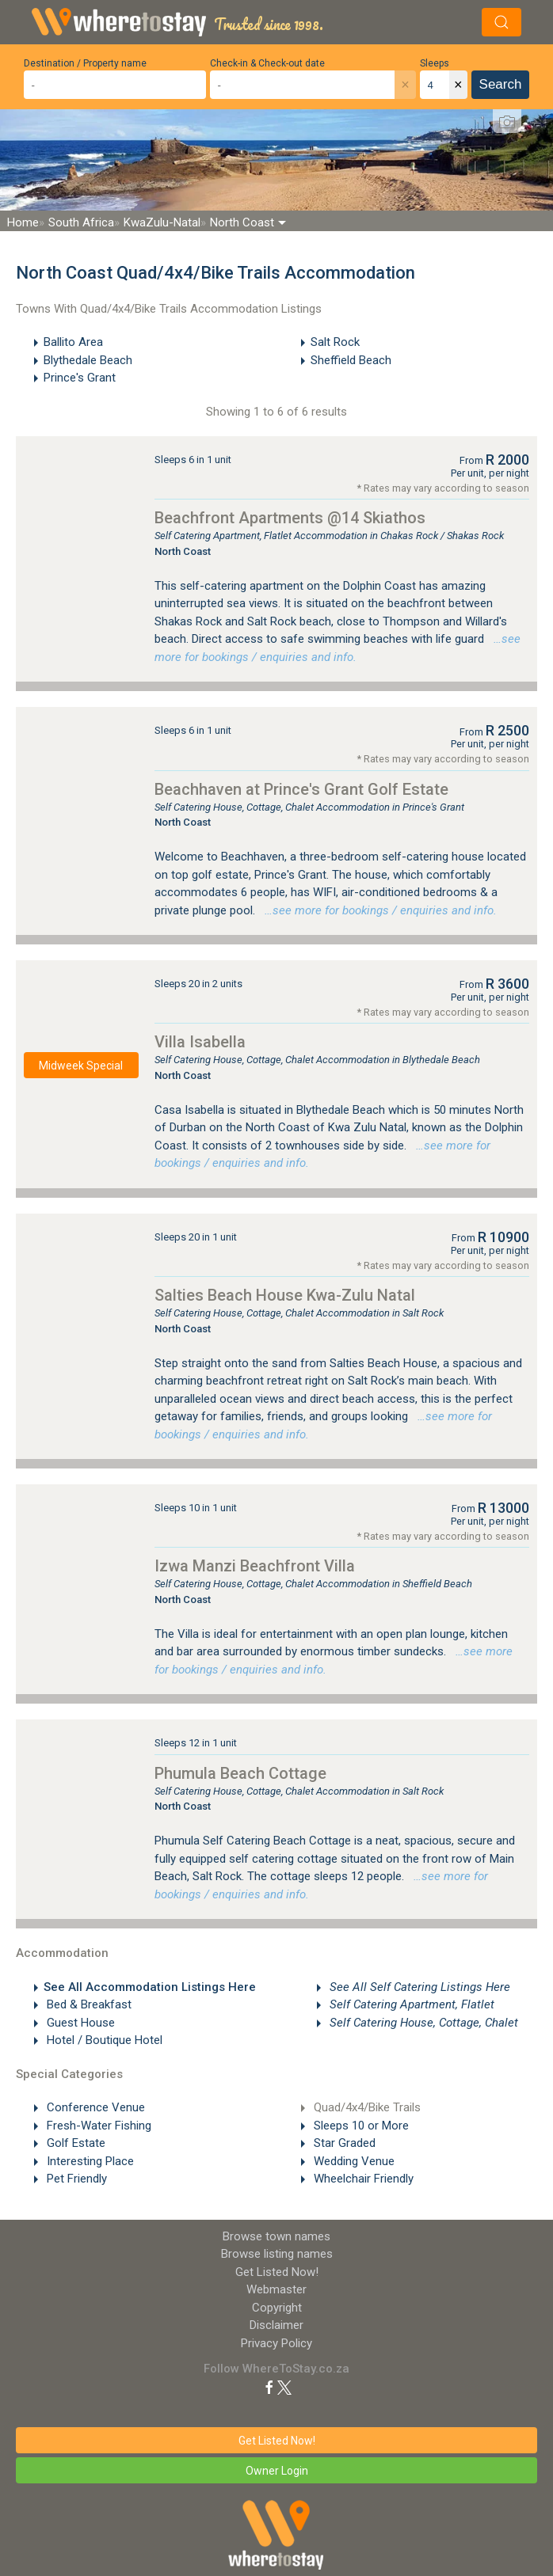 Image resolution: width=553 pixels, height=2576 pixels. Describe the element at coordinates (267, 63) in the screenshot. I see `Check-in & Check-out date` at that location.